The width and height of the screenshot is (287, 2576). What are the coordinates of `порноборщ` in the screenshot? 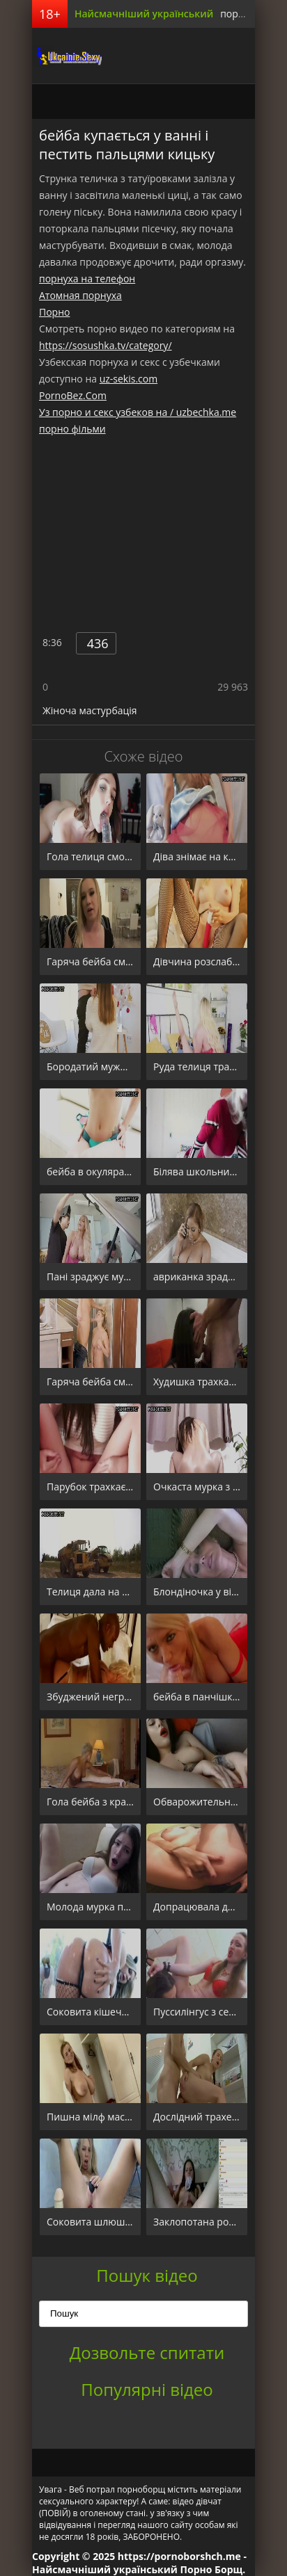 It's located at (67, 55).